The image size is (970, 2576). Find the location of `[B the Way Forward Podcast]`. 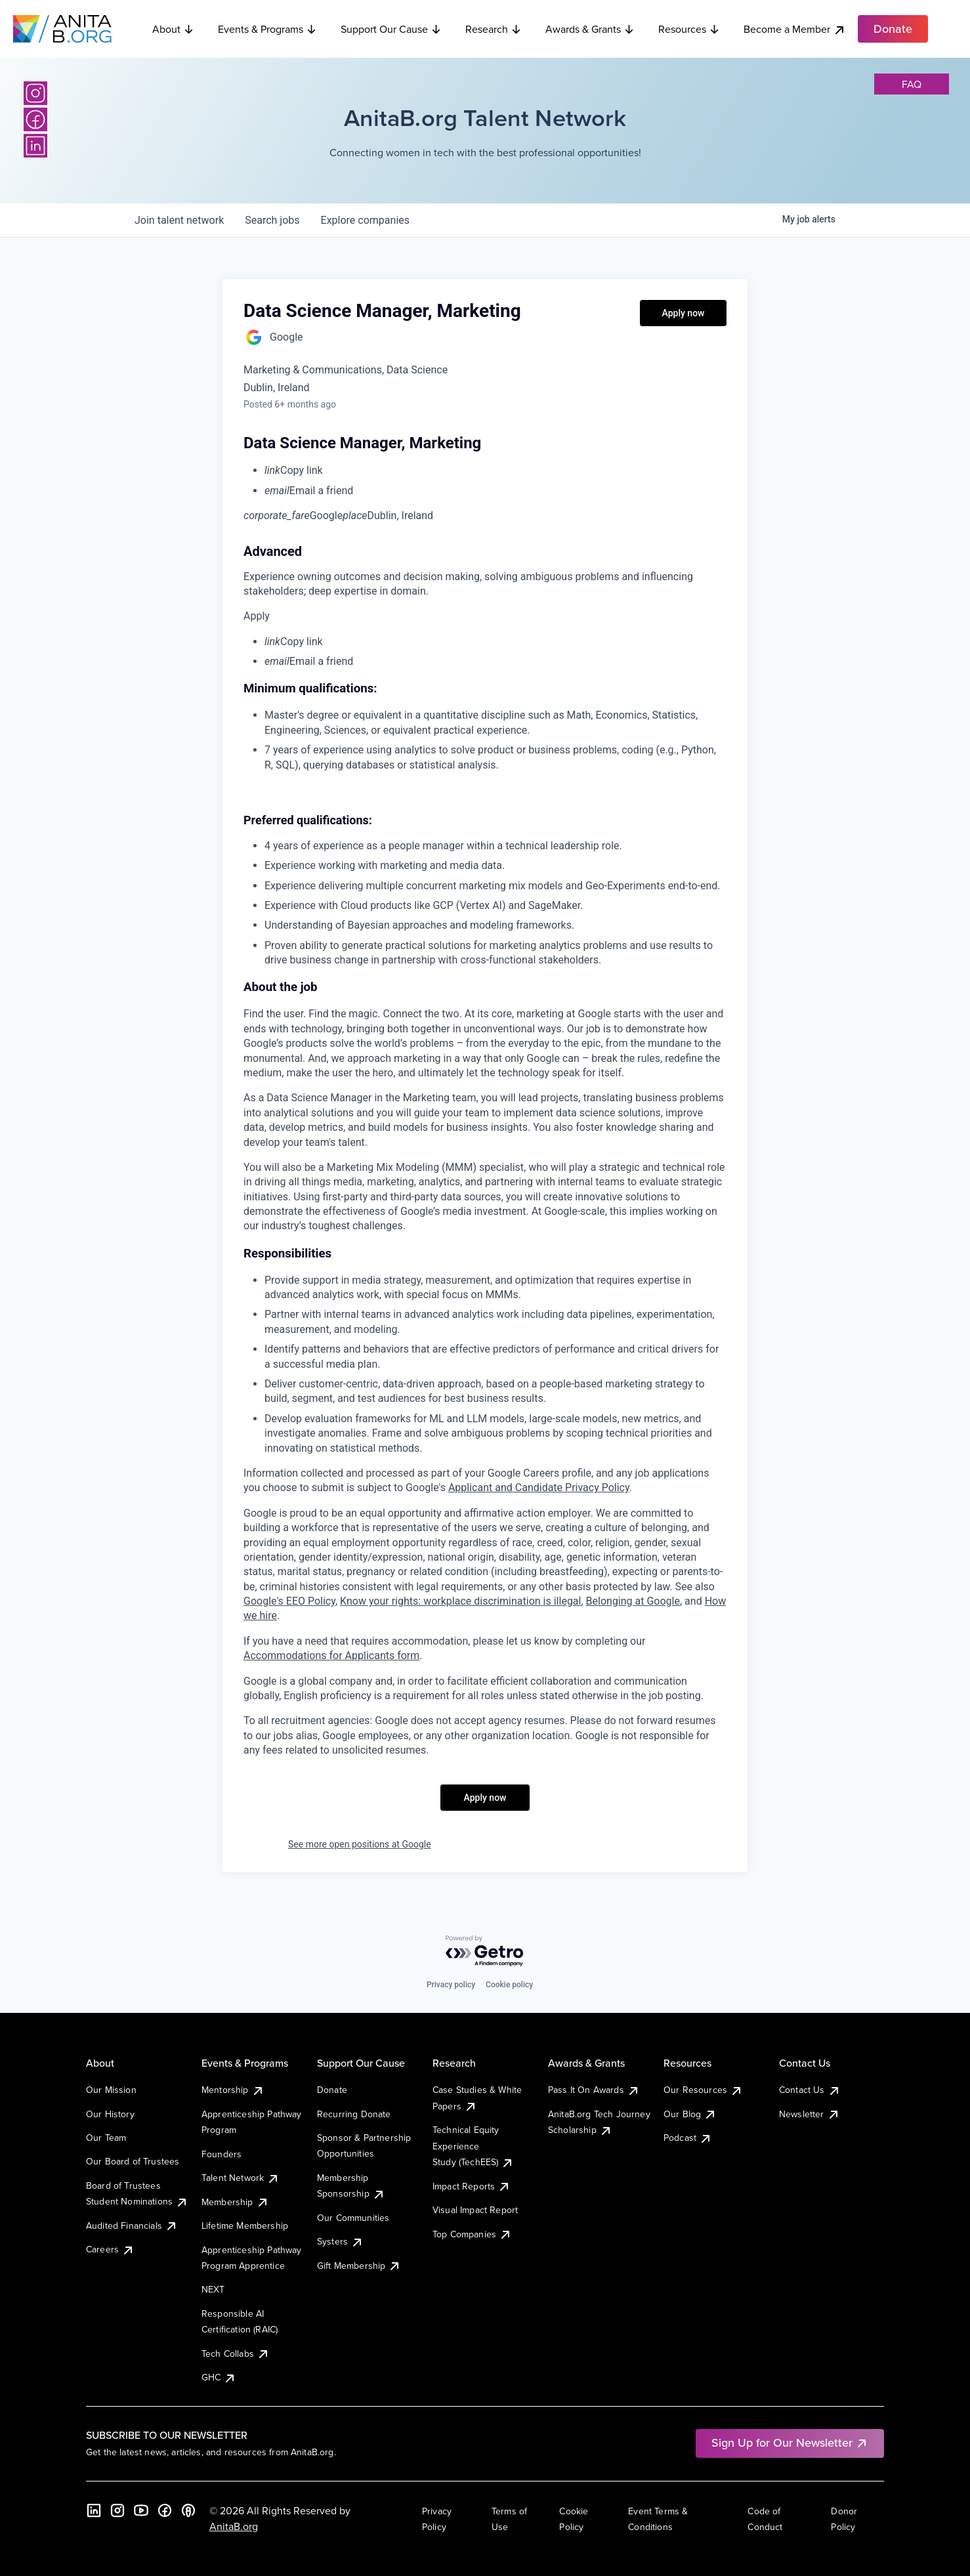

[B the Way Forward Podcast] is located at coordinates (188, 2510).